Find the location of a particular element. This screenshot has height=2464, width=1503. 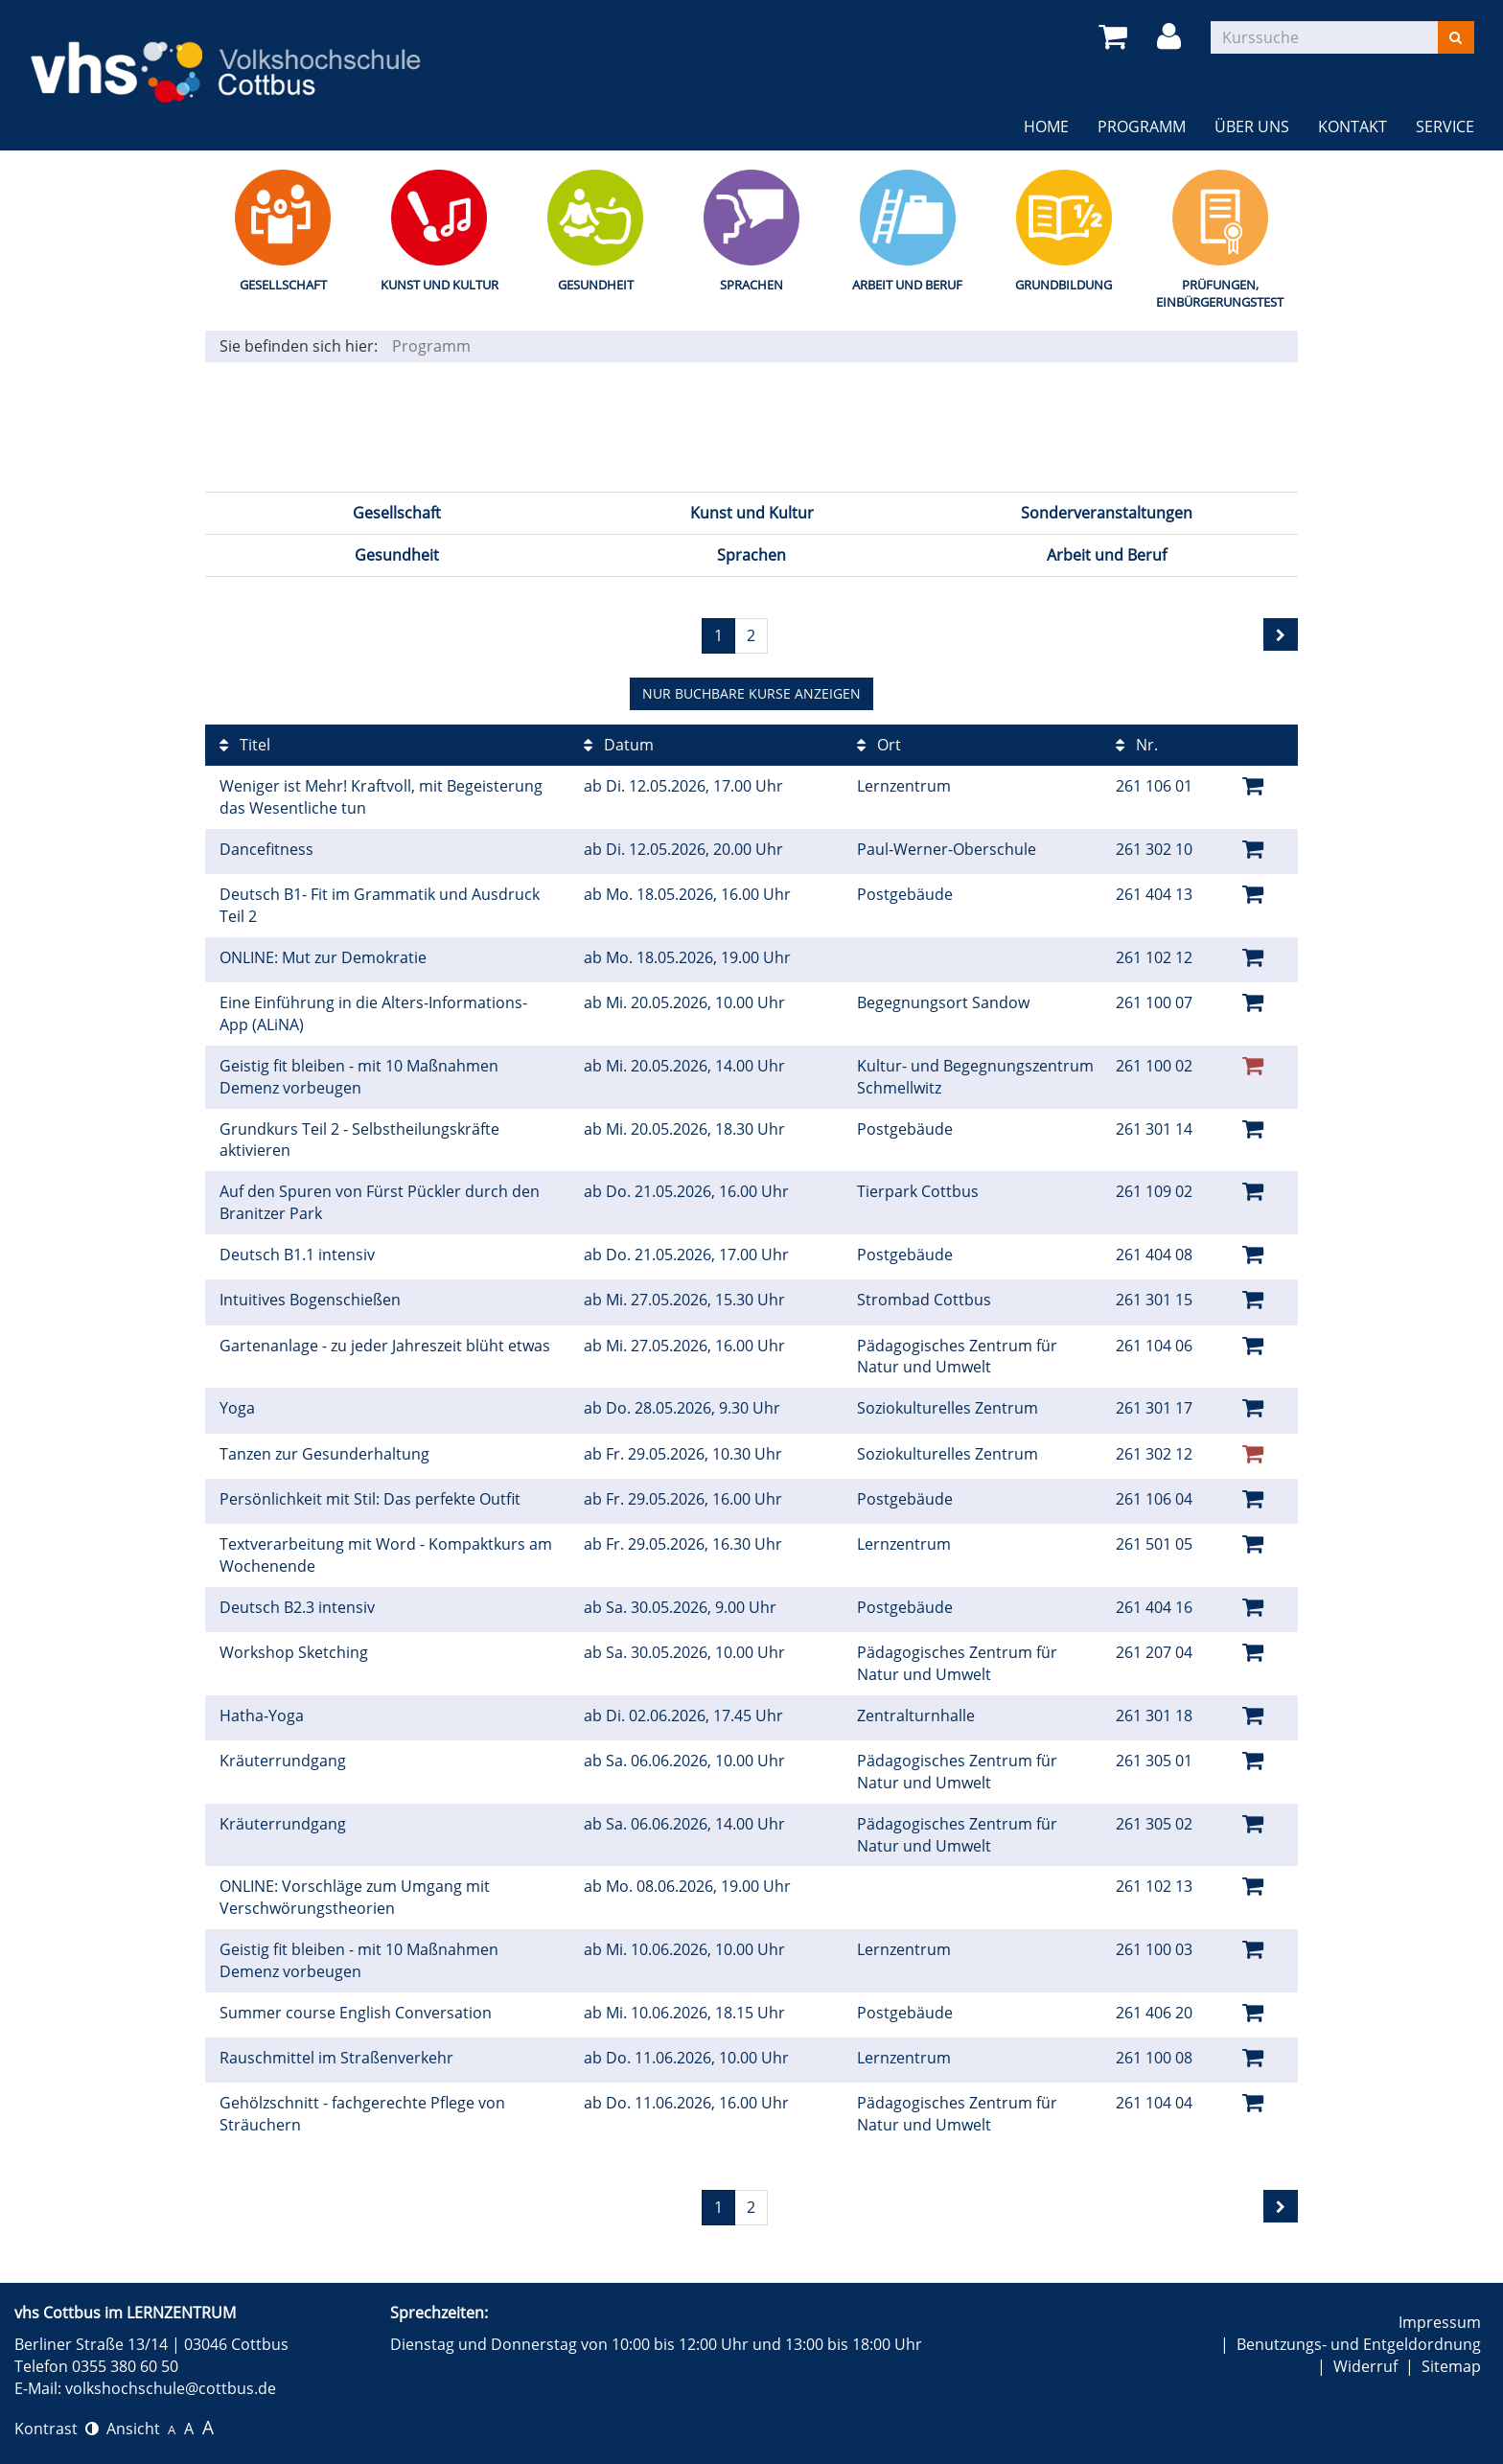

Kunst und Kultur is located at coordinates (439, 284).